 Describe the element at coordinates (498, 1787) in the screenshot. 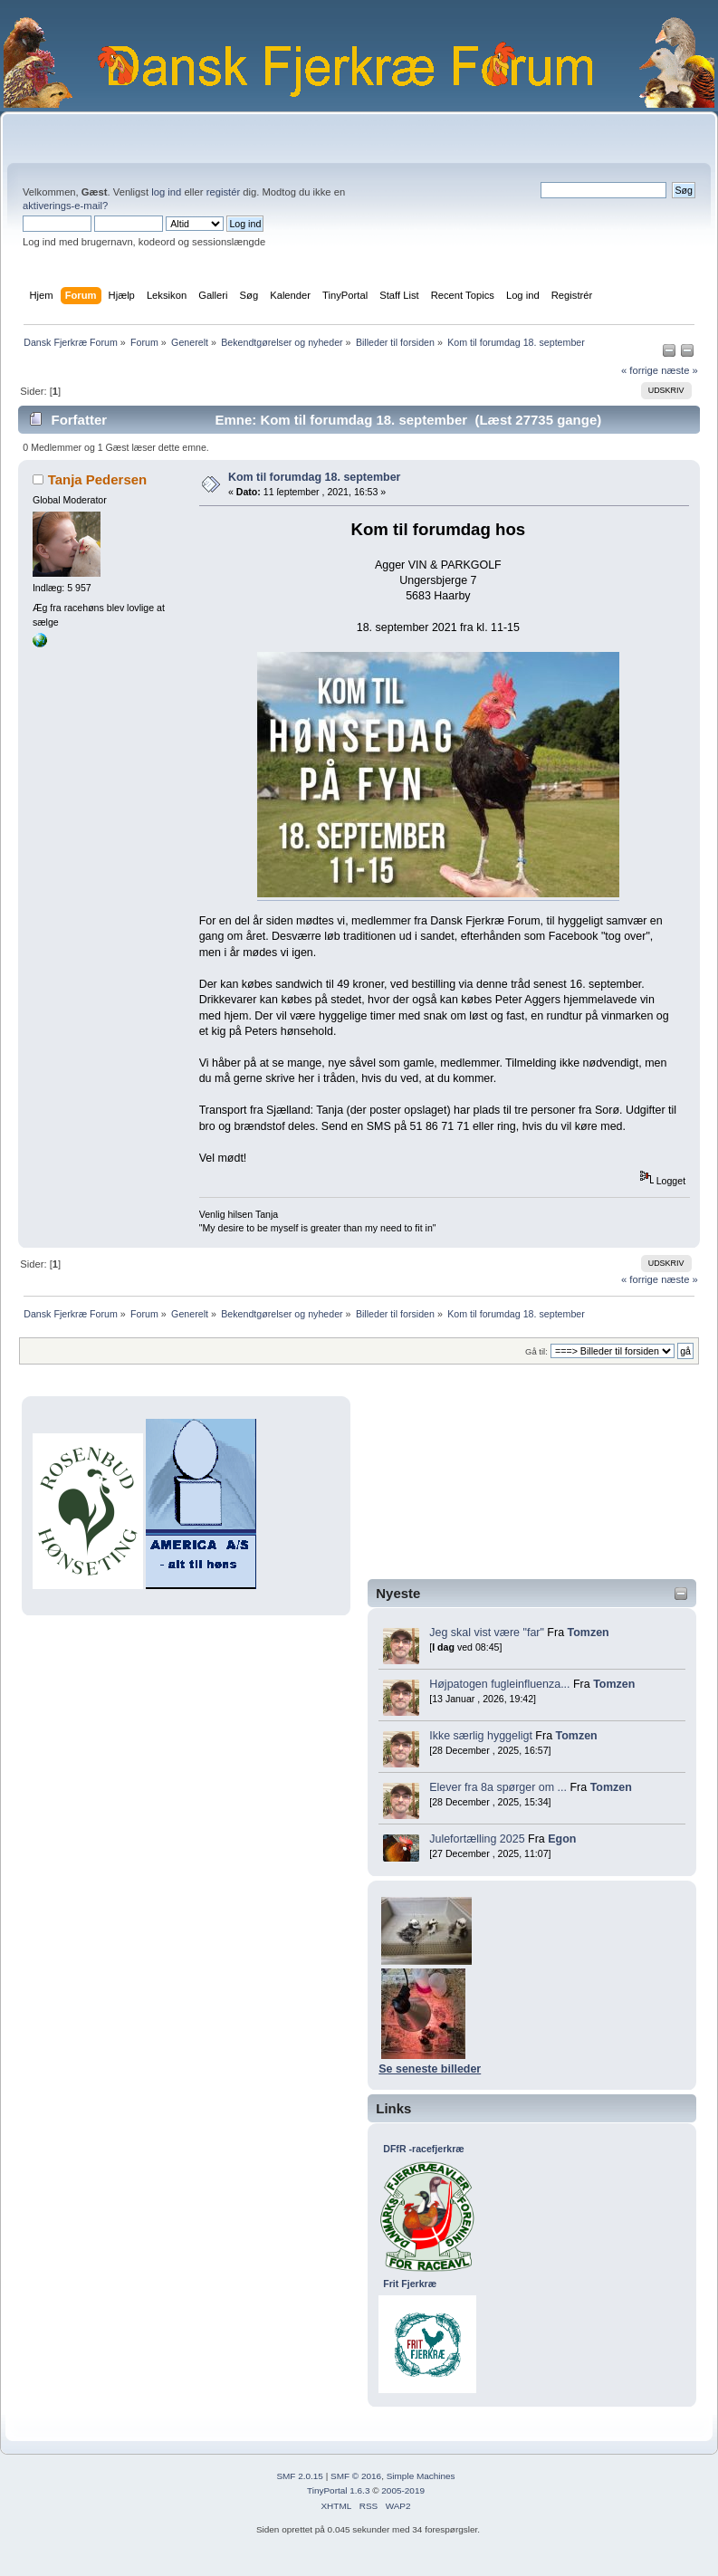

I see `Elever fra 8a spørger om ...` at that location.